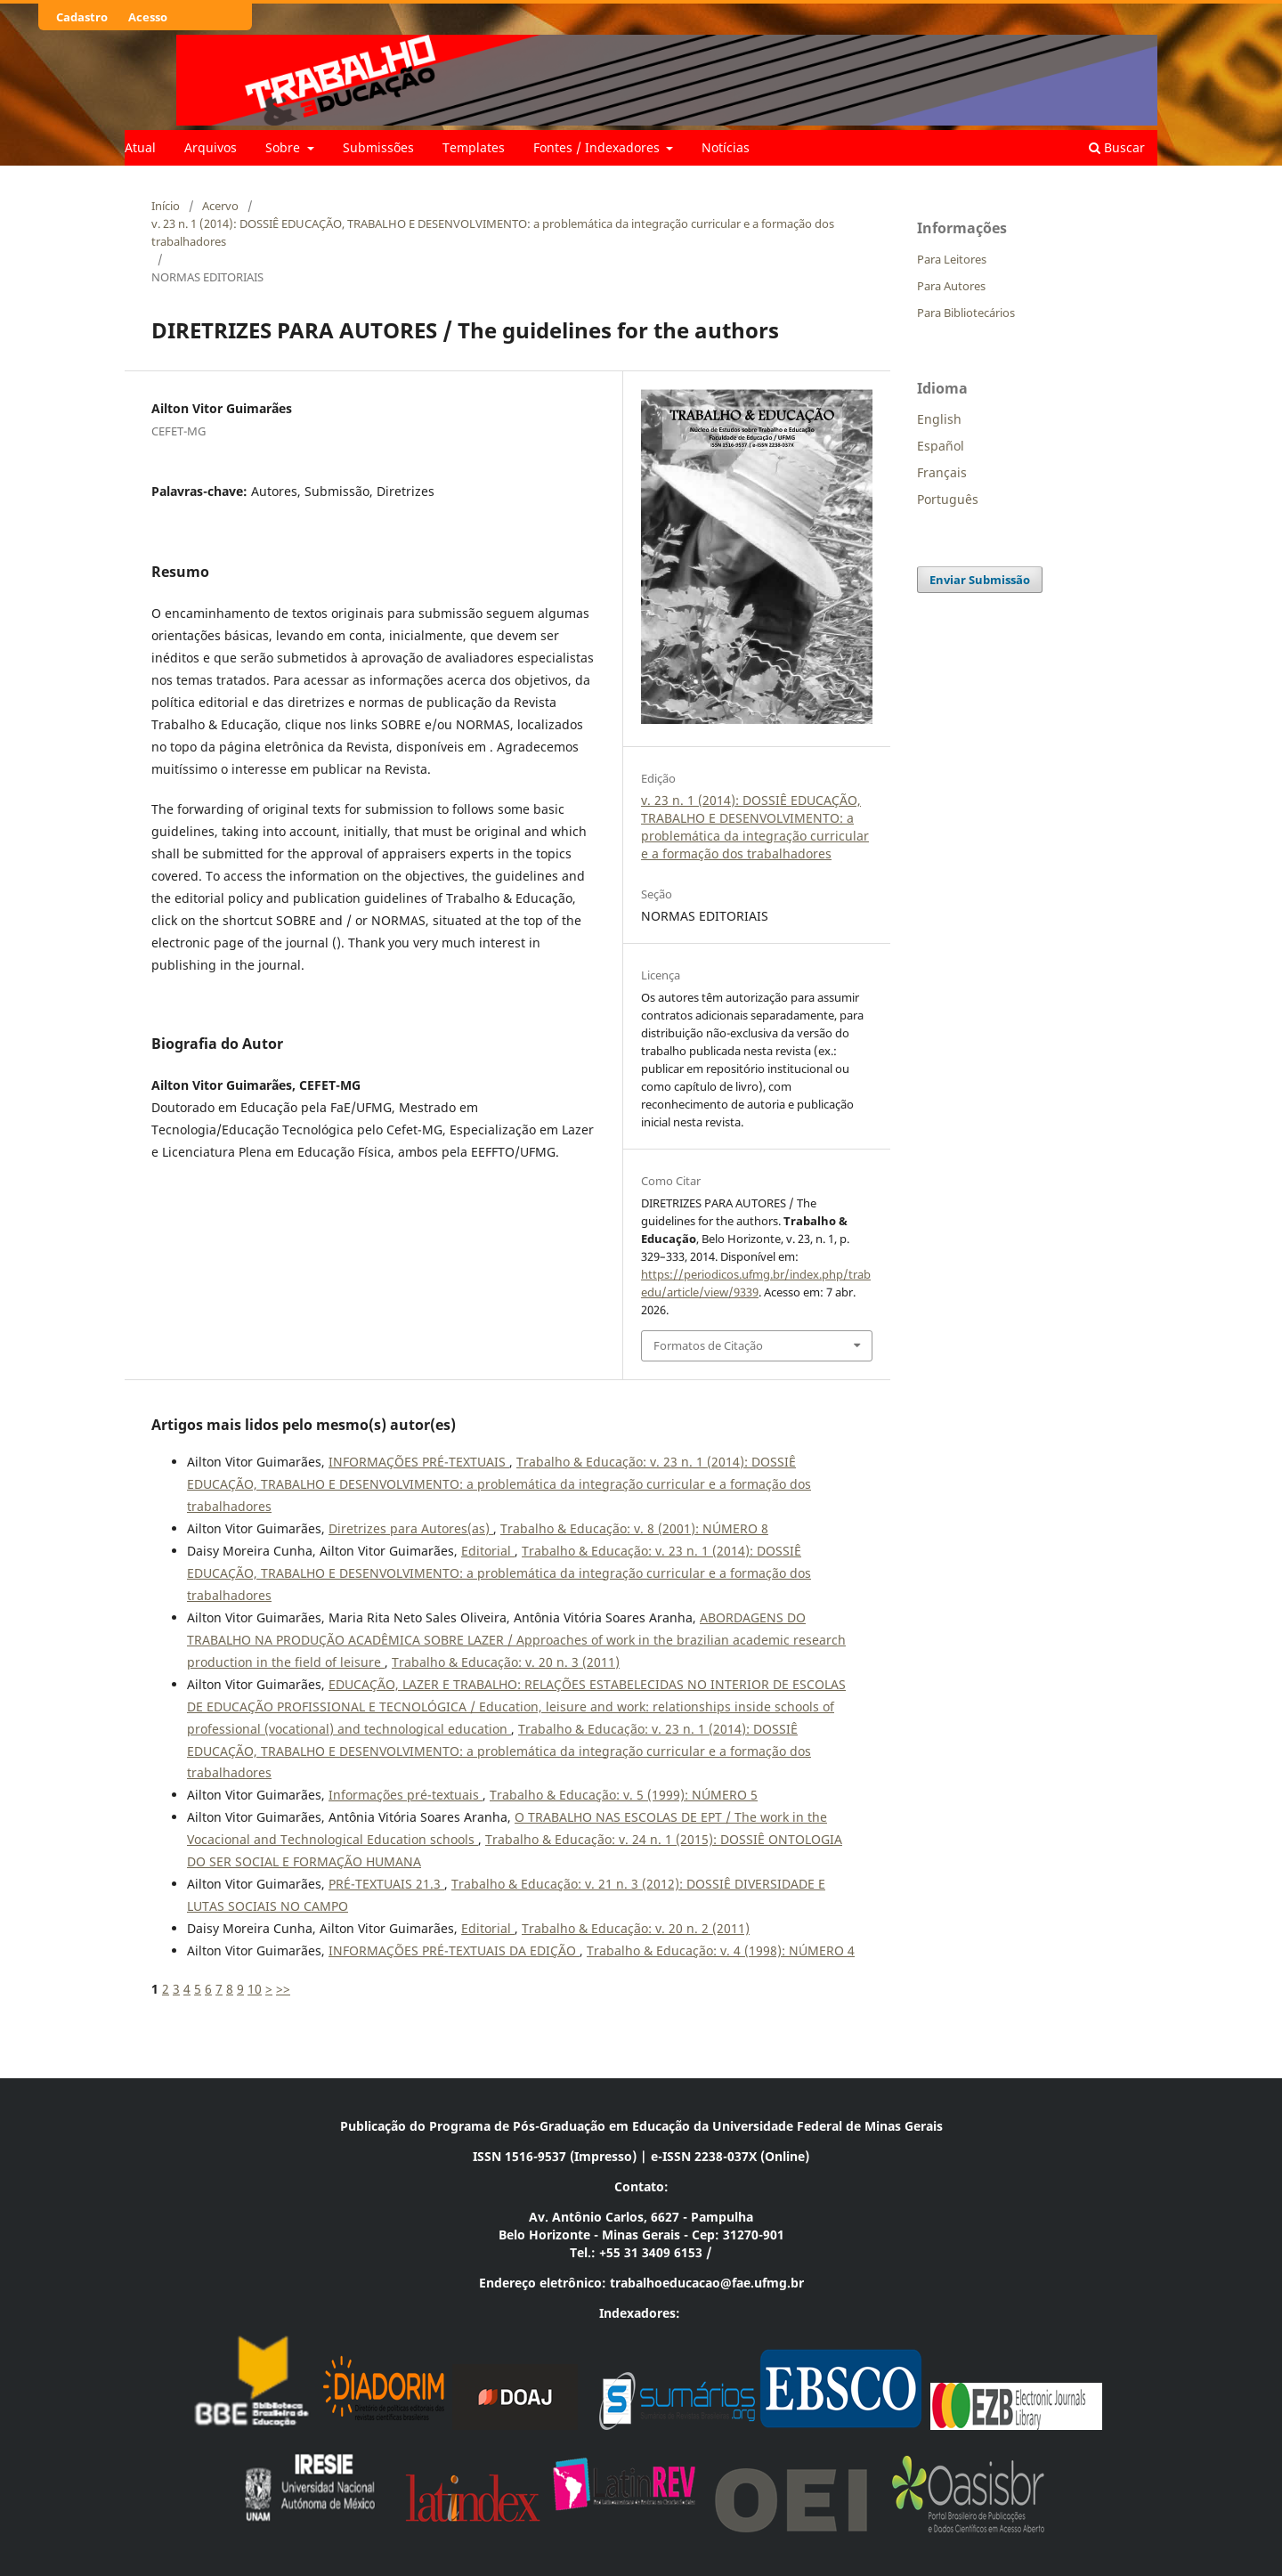 The image size is (1282, 2576). What do you see at coordinates (506, 1662) in the screenshot?
I see `Trabalho & Educação: v. 20 n. 3 (2011)` at bounding box center [506, 1662].